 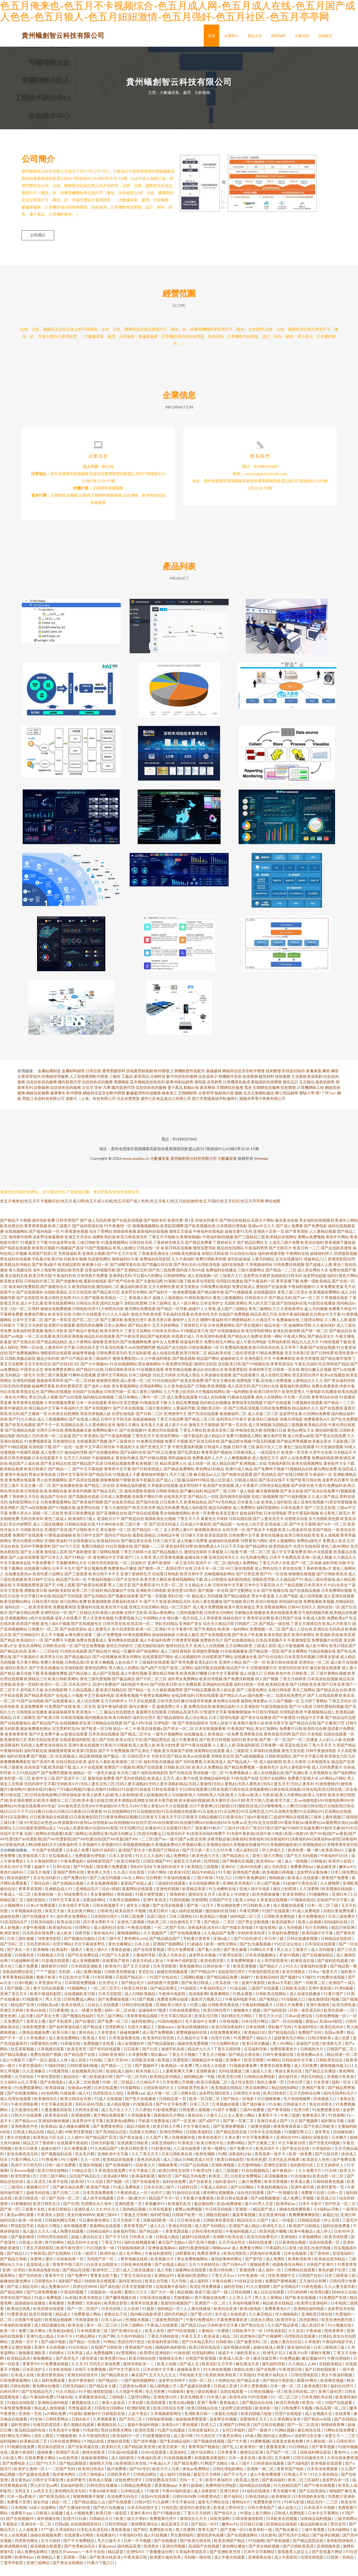 What do you see at coordinates (324, 1529) in the screenshot?
I see `东方色图欧美色图` at bounding box center [324, 1529].